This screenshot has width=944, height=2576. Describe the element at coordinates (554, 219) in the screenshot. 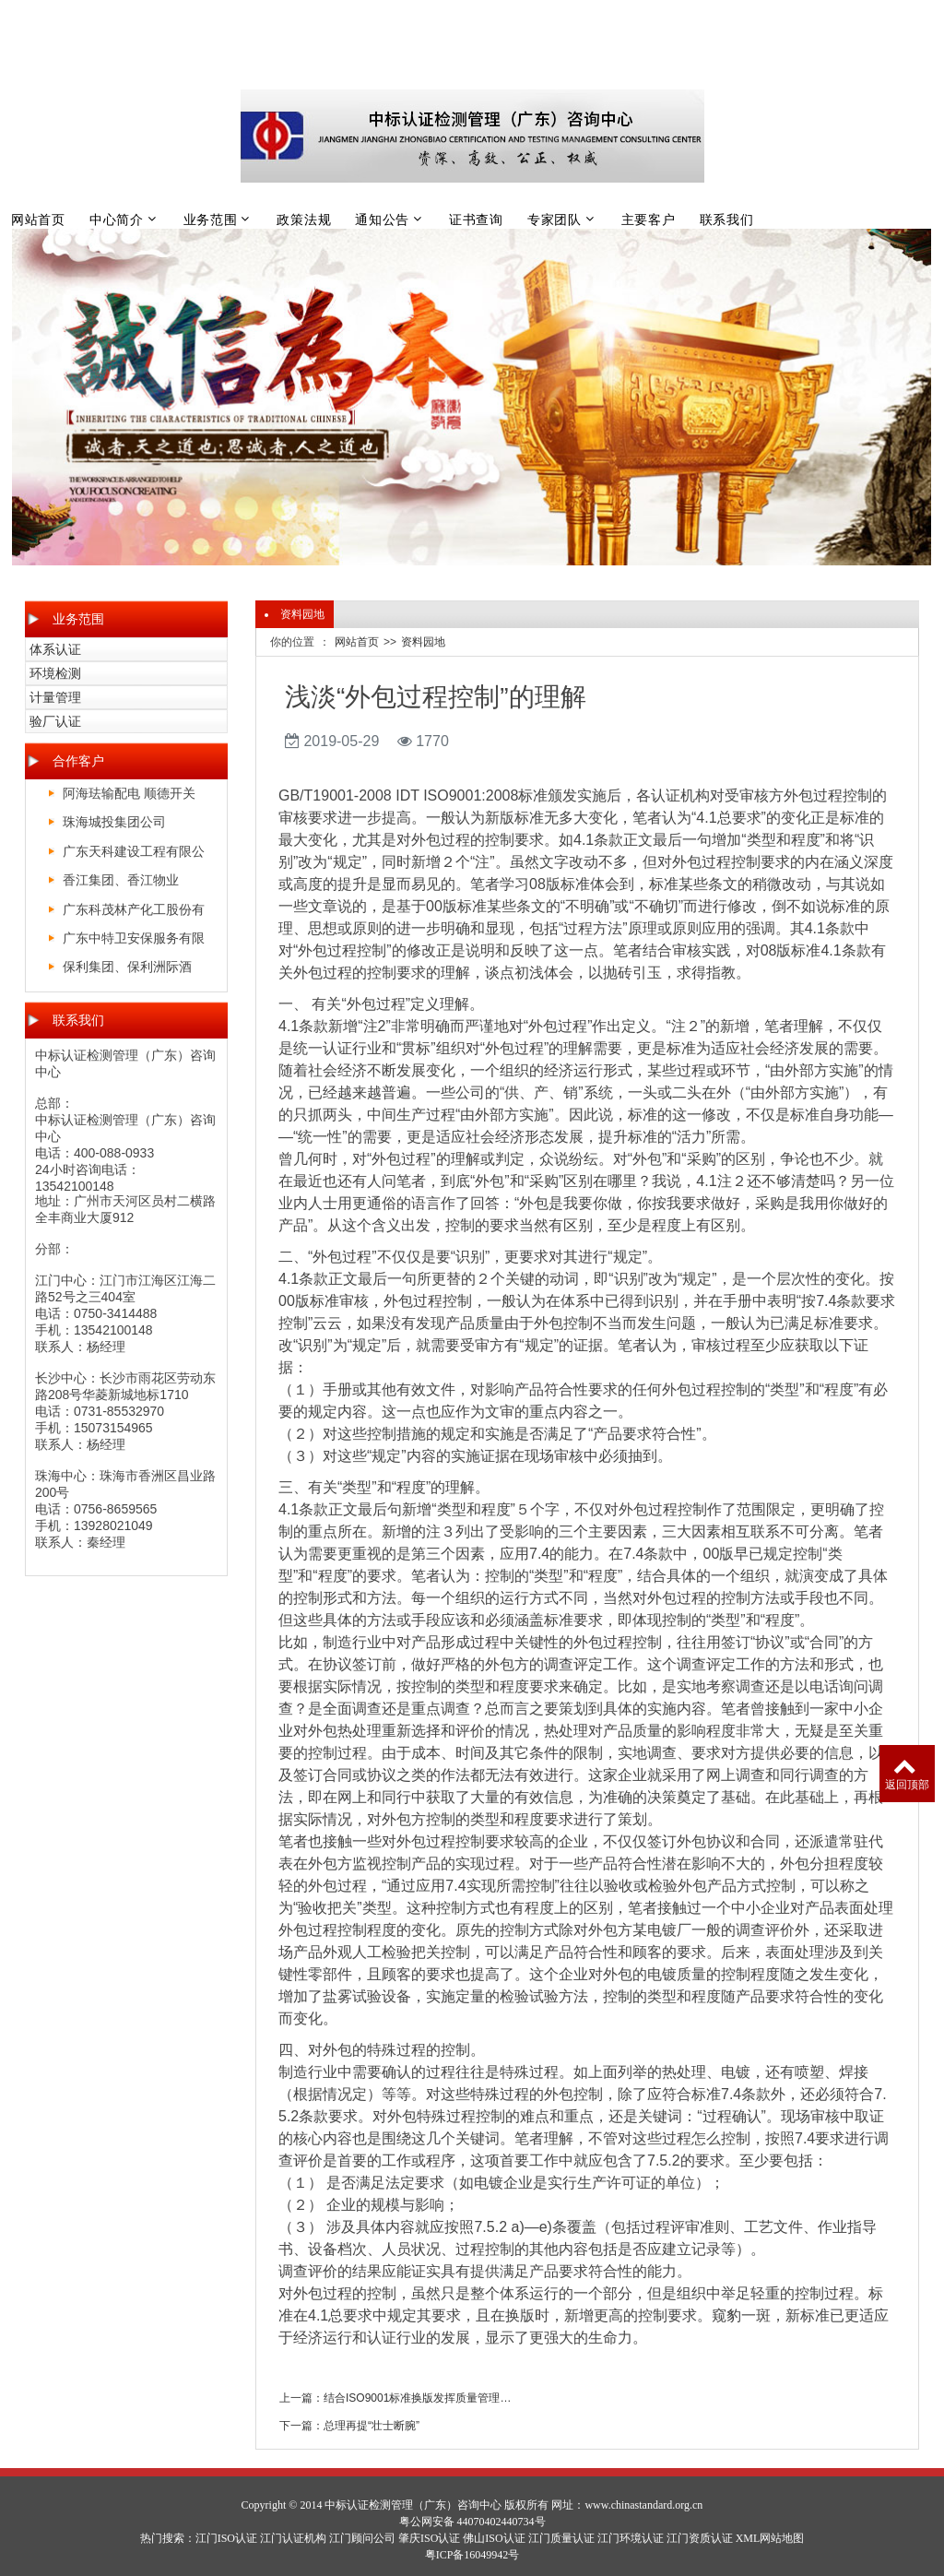

I see `专家团队` at that location.